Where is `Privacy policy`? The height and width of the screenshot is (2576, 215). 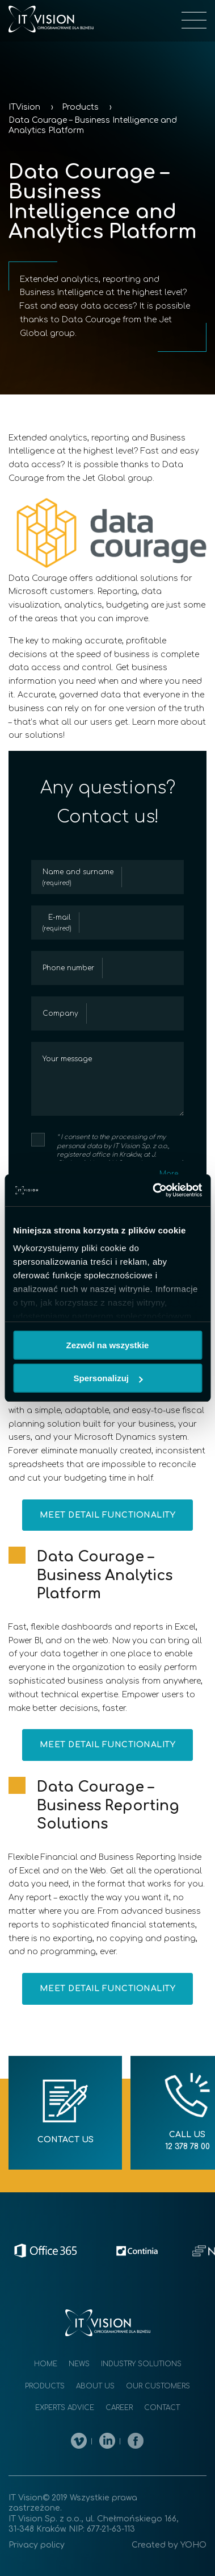
Privacy policy is located at coordinates (37, 2545).